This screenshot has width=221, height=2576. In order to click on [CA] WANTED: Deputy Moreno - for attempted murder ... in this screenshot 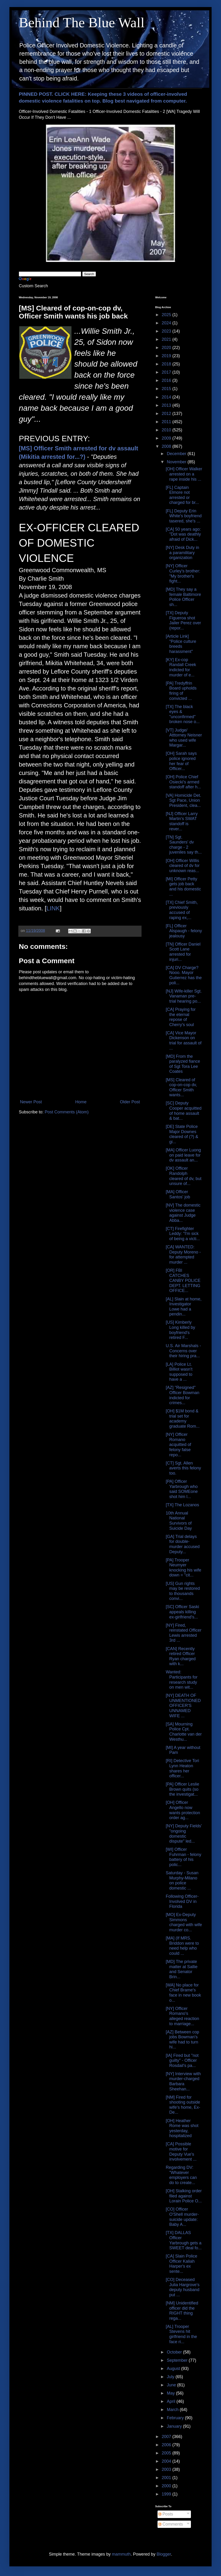, I will do `click(183, 1255)`.